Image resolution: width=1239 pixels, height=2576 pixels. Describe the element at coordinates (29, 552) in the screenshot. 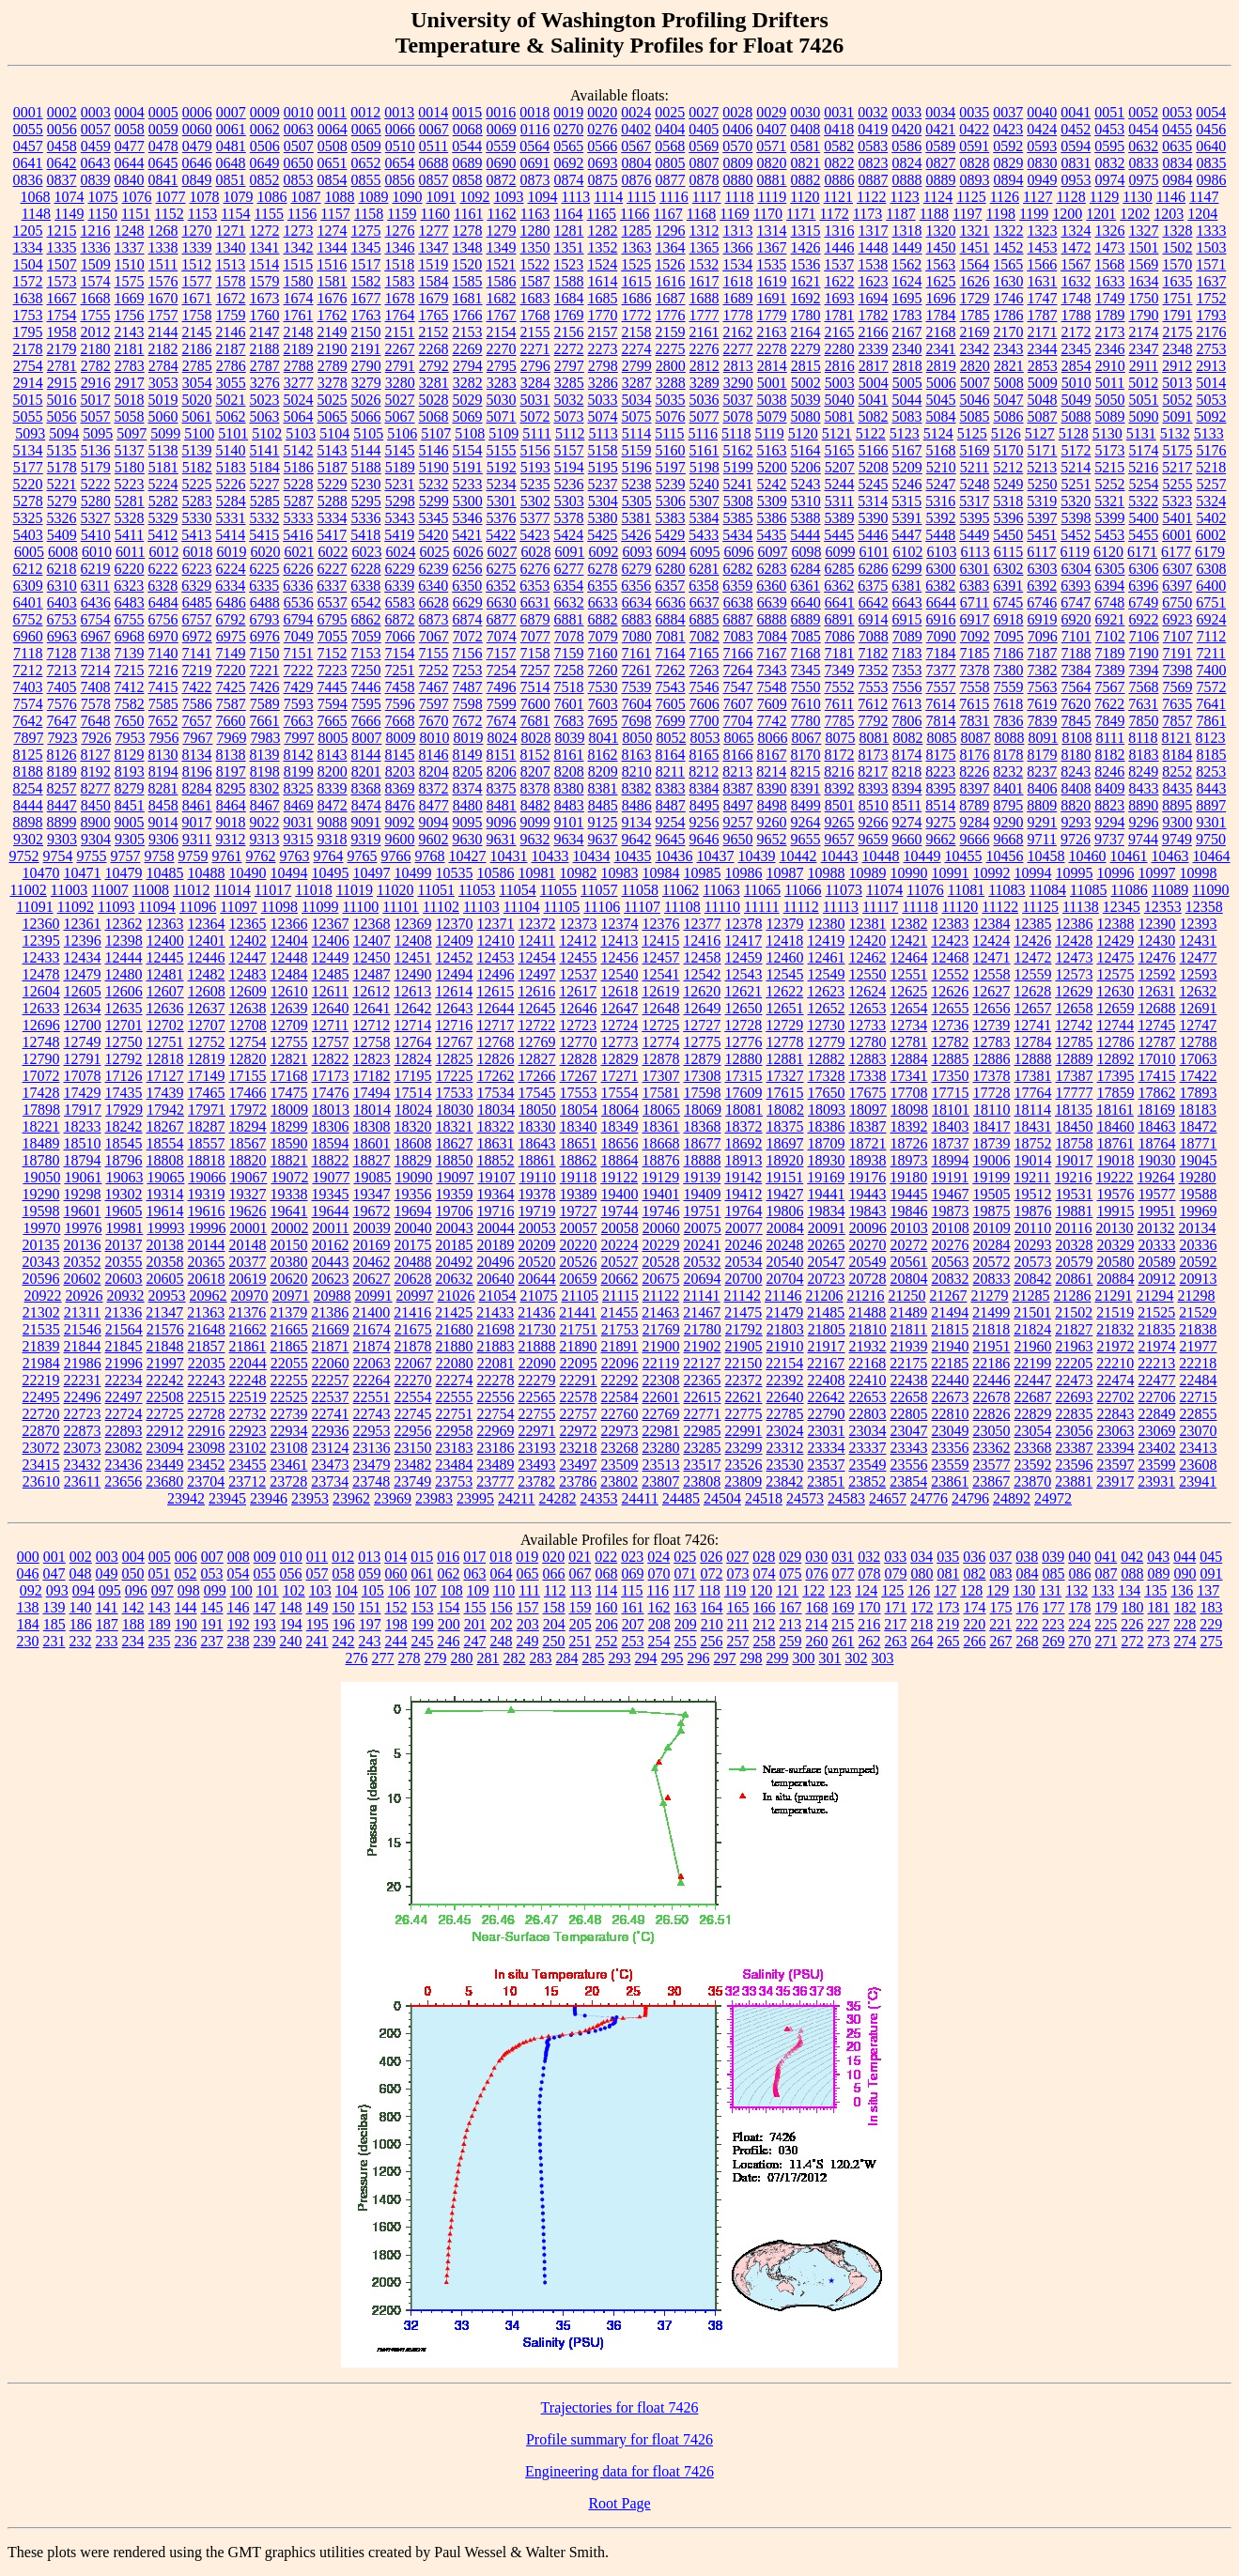

I see `6005` at that location.